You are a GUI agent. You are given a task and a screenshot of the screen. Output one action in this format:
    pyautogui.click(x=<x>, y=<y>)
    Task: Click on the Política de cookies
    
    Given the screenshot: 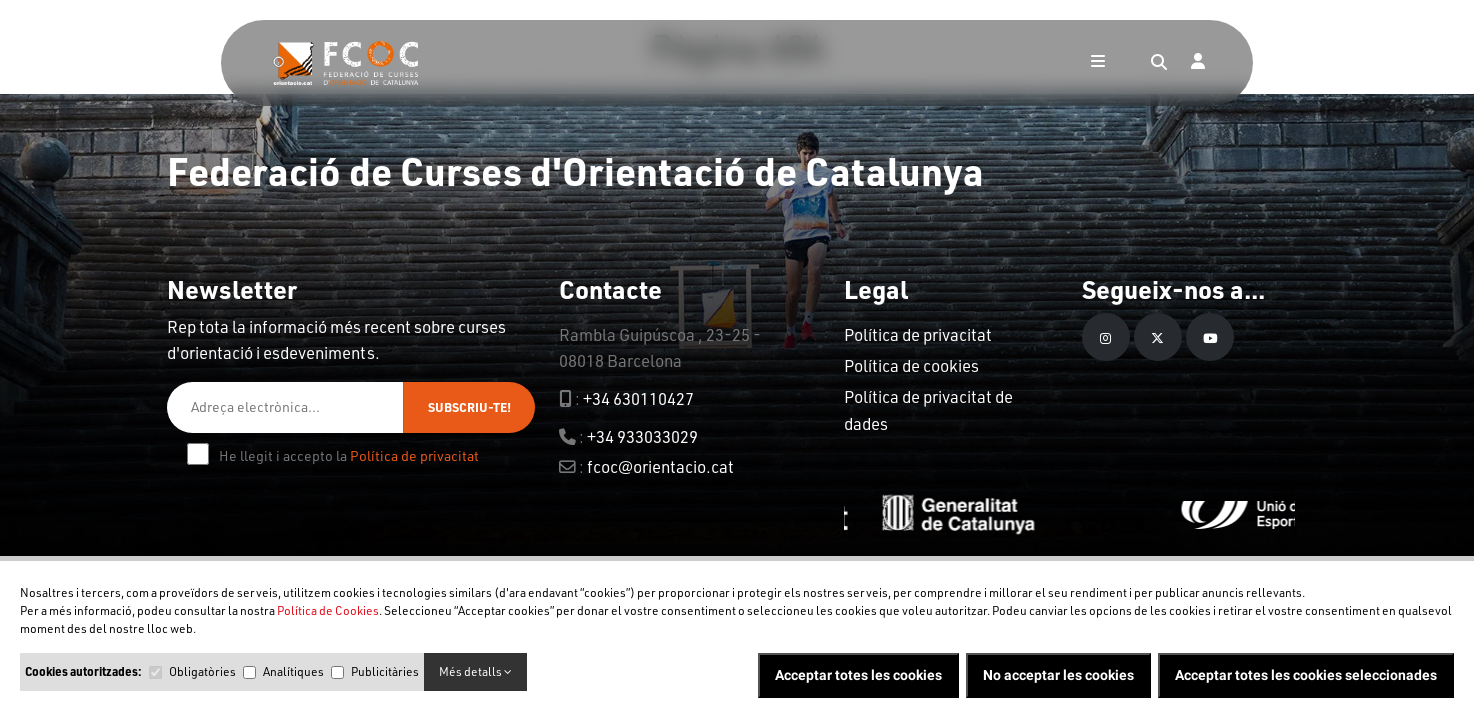 What is the action you would take?
    pyautogui.click(x=911, y=365)
    